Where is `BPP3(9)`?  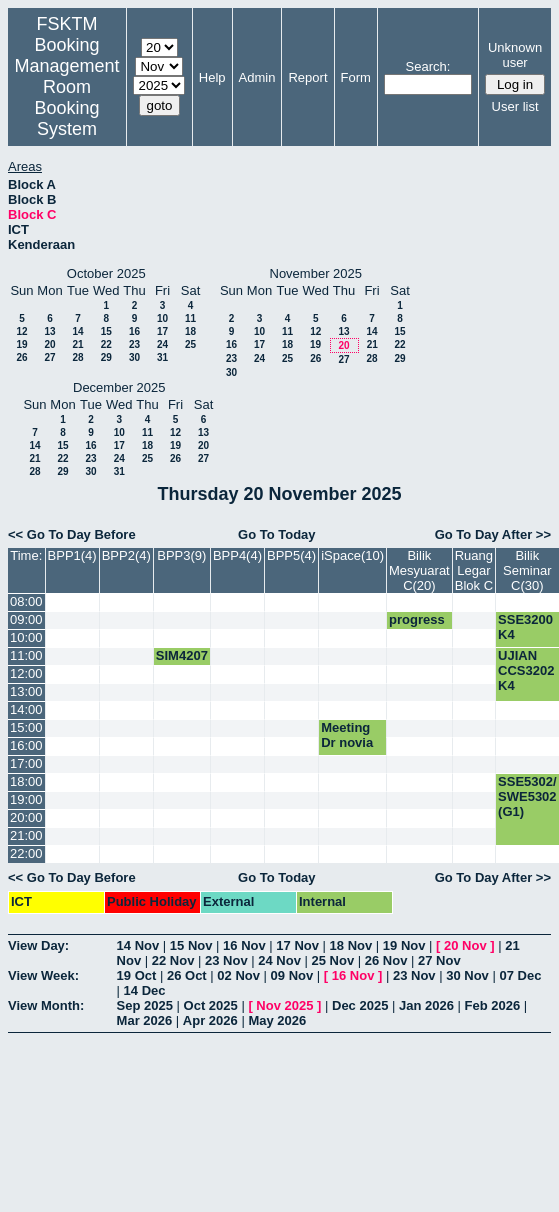 BPP3(9) is located at coordinates (181, 555).